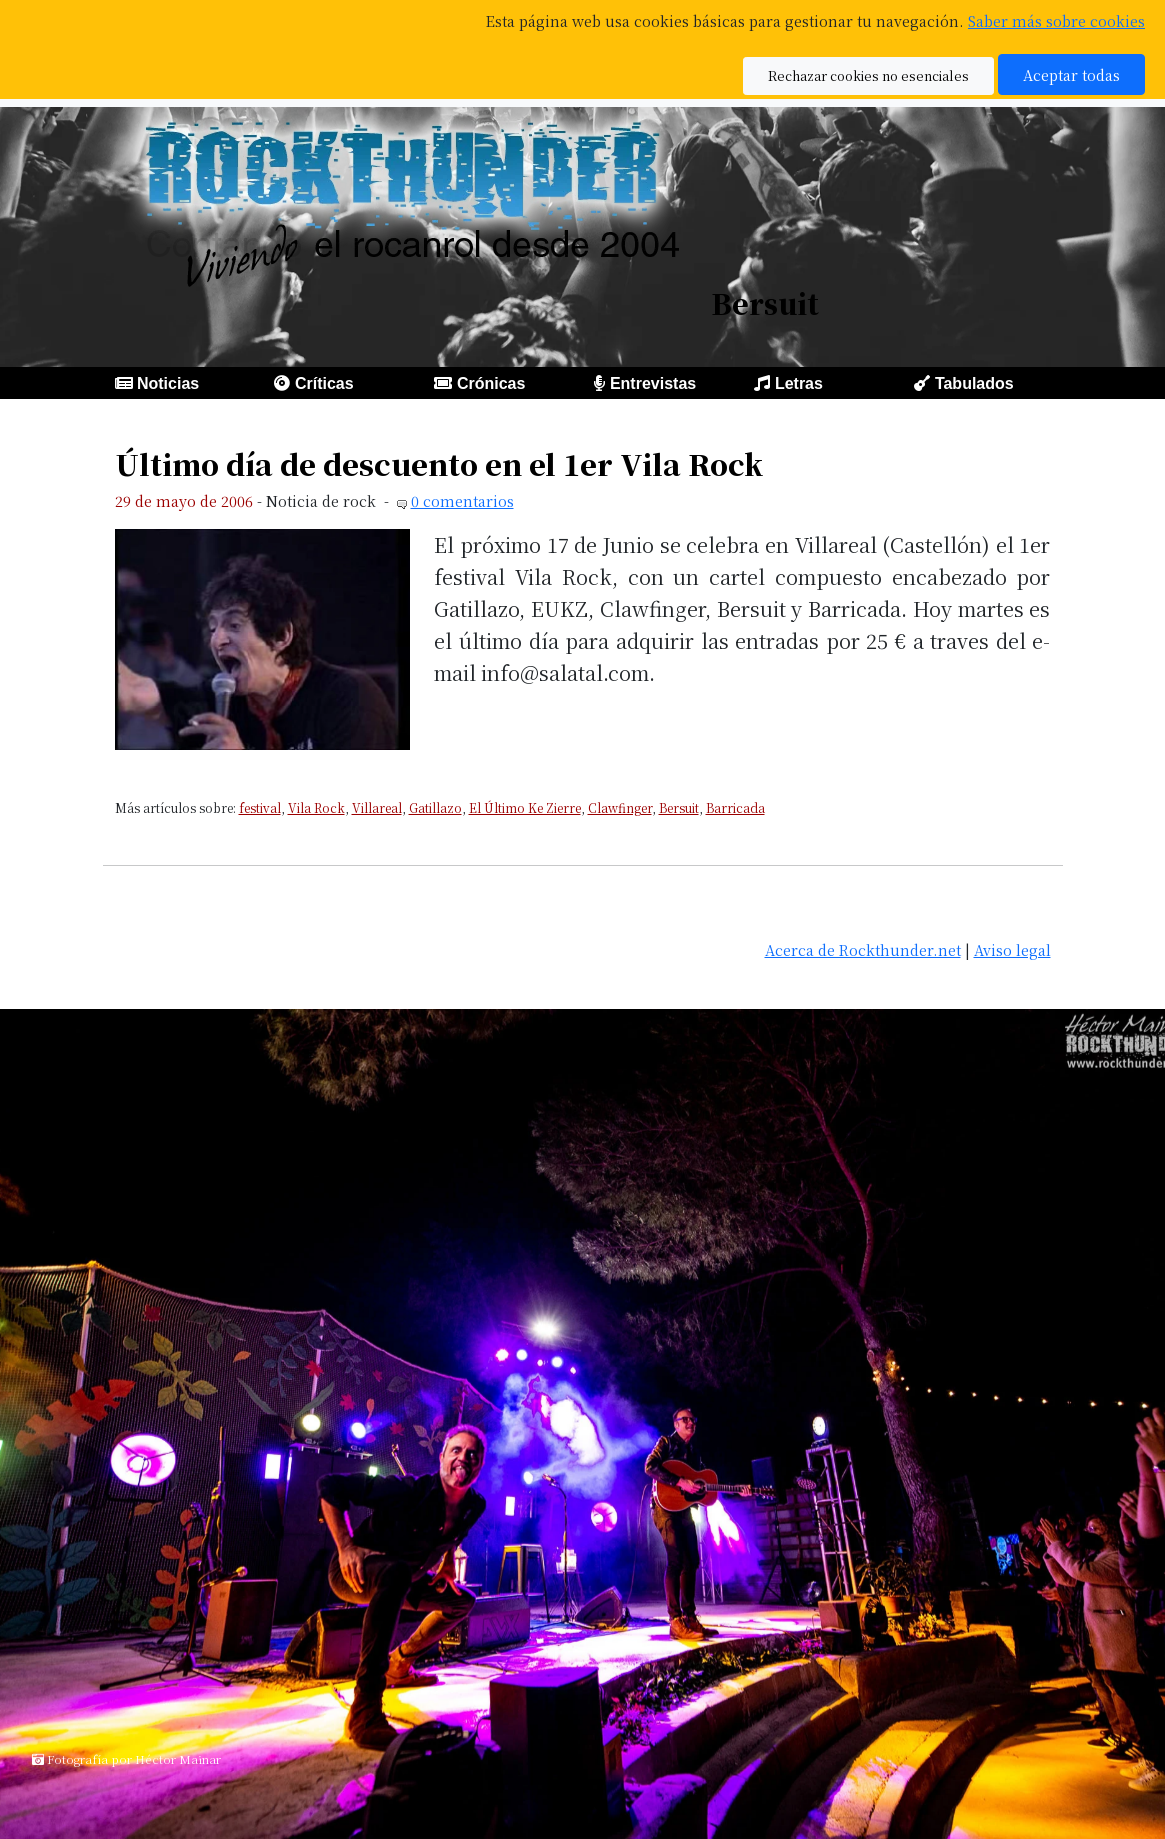 This screenshot has height=1839, width=1165. Describe the element at coordinates (525, 807) in the screenshot. I see `El Último Ke Zierre` at that location.